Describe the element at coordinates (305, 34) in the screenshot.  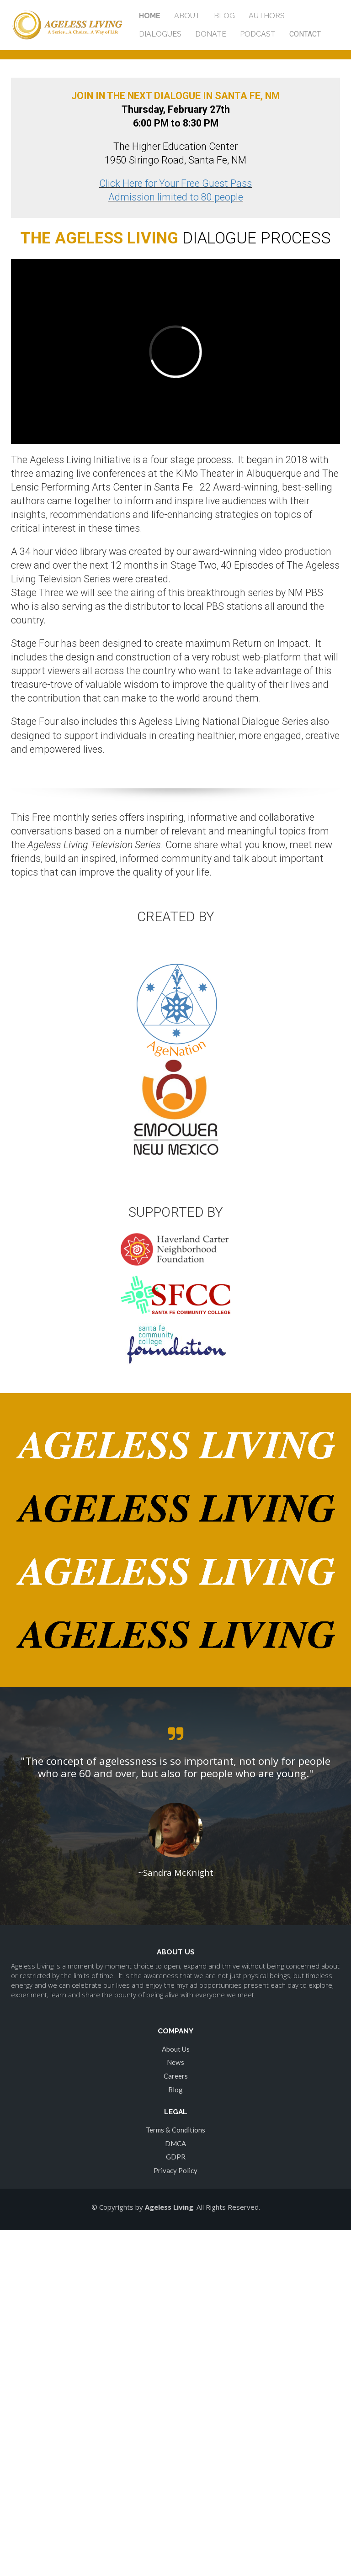
I see `CONTACT` at that location.